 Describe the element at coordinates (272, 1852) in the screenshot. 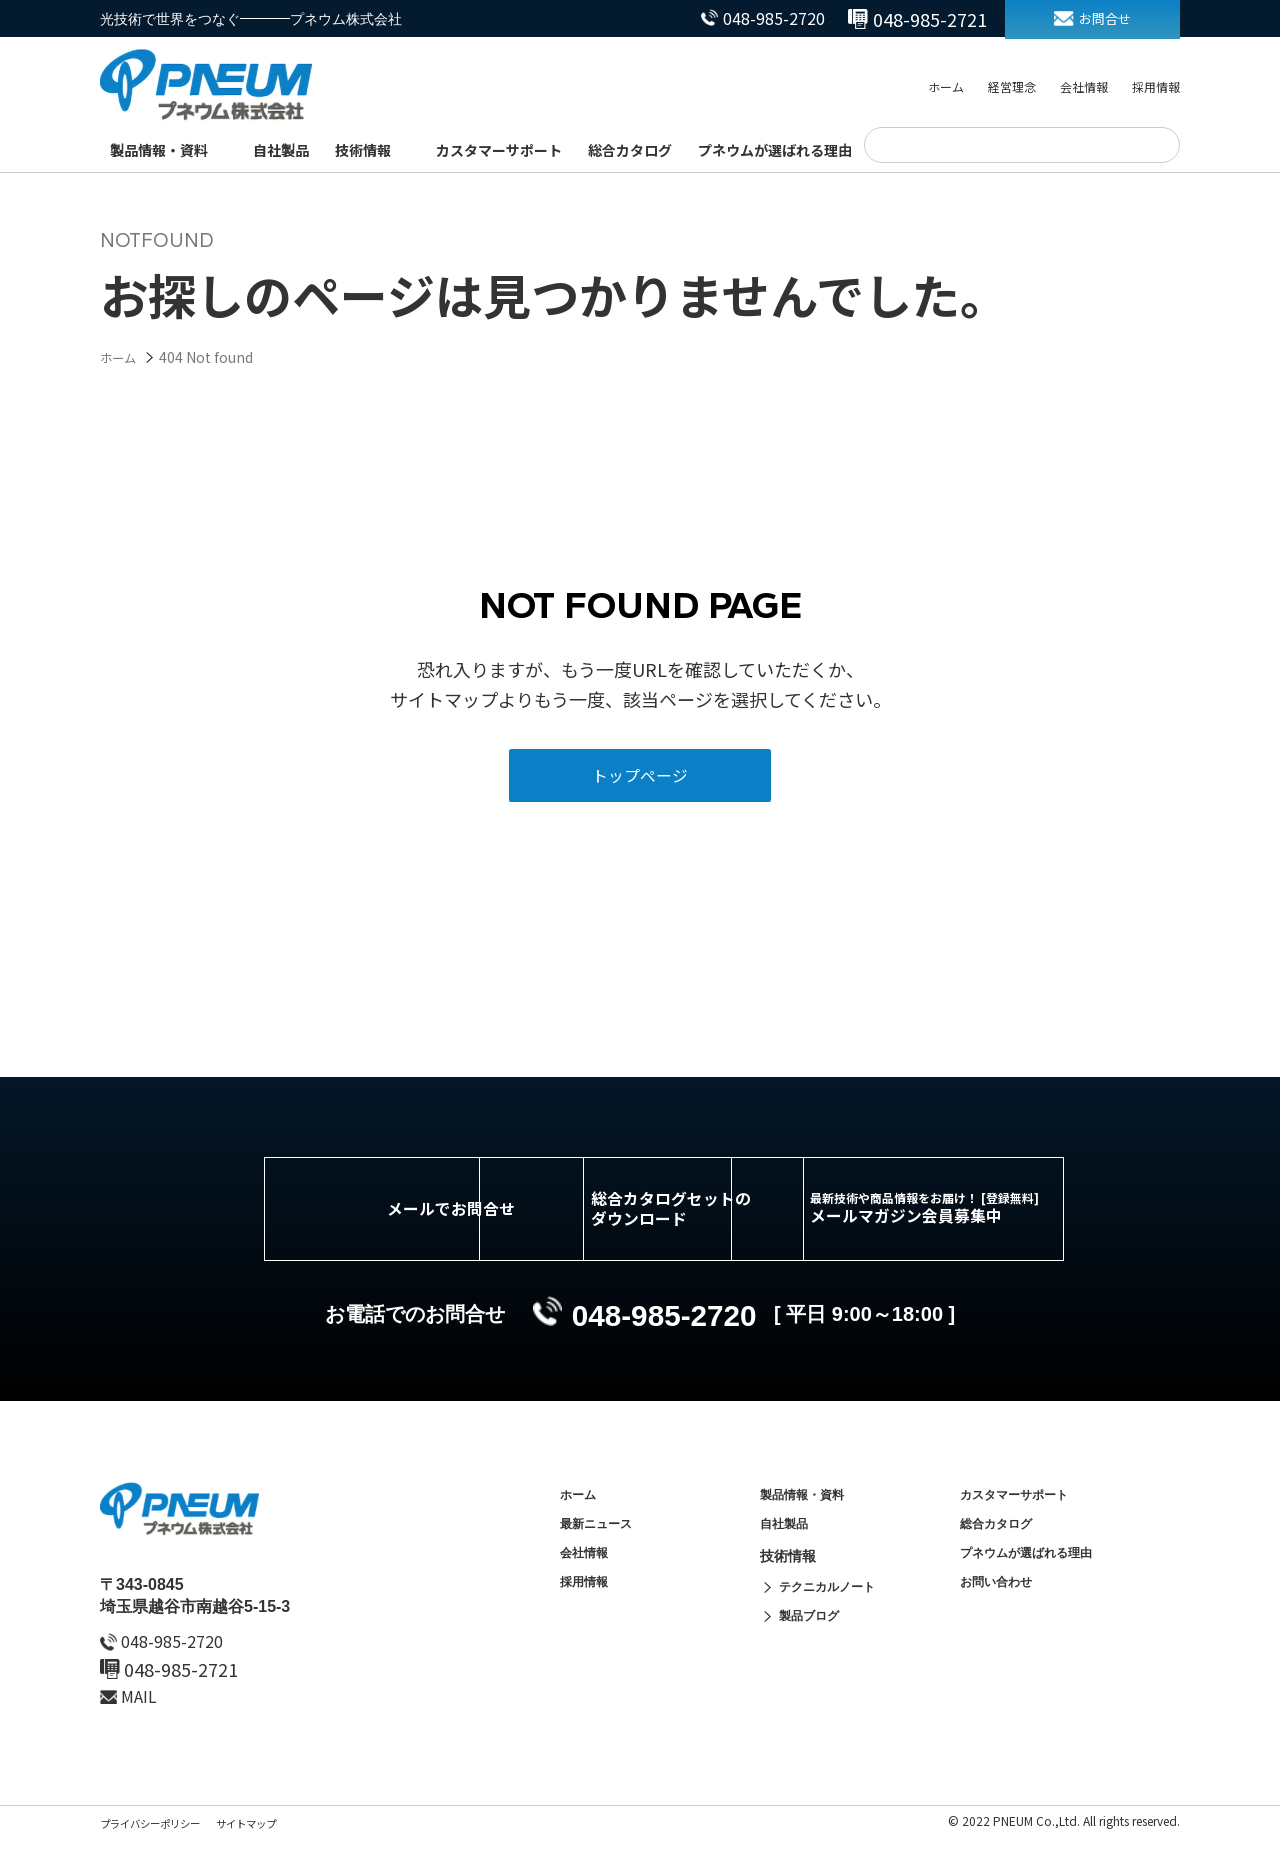

I see `サイトマップ` at that location.